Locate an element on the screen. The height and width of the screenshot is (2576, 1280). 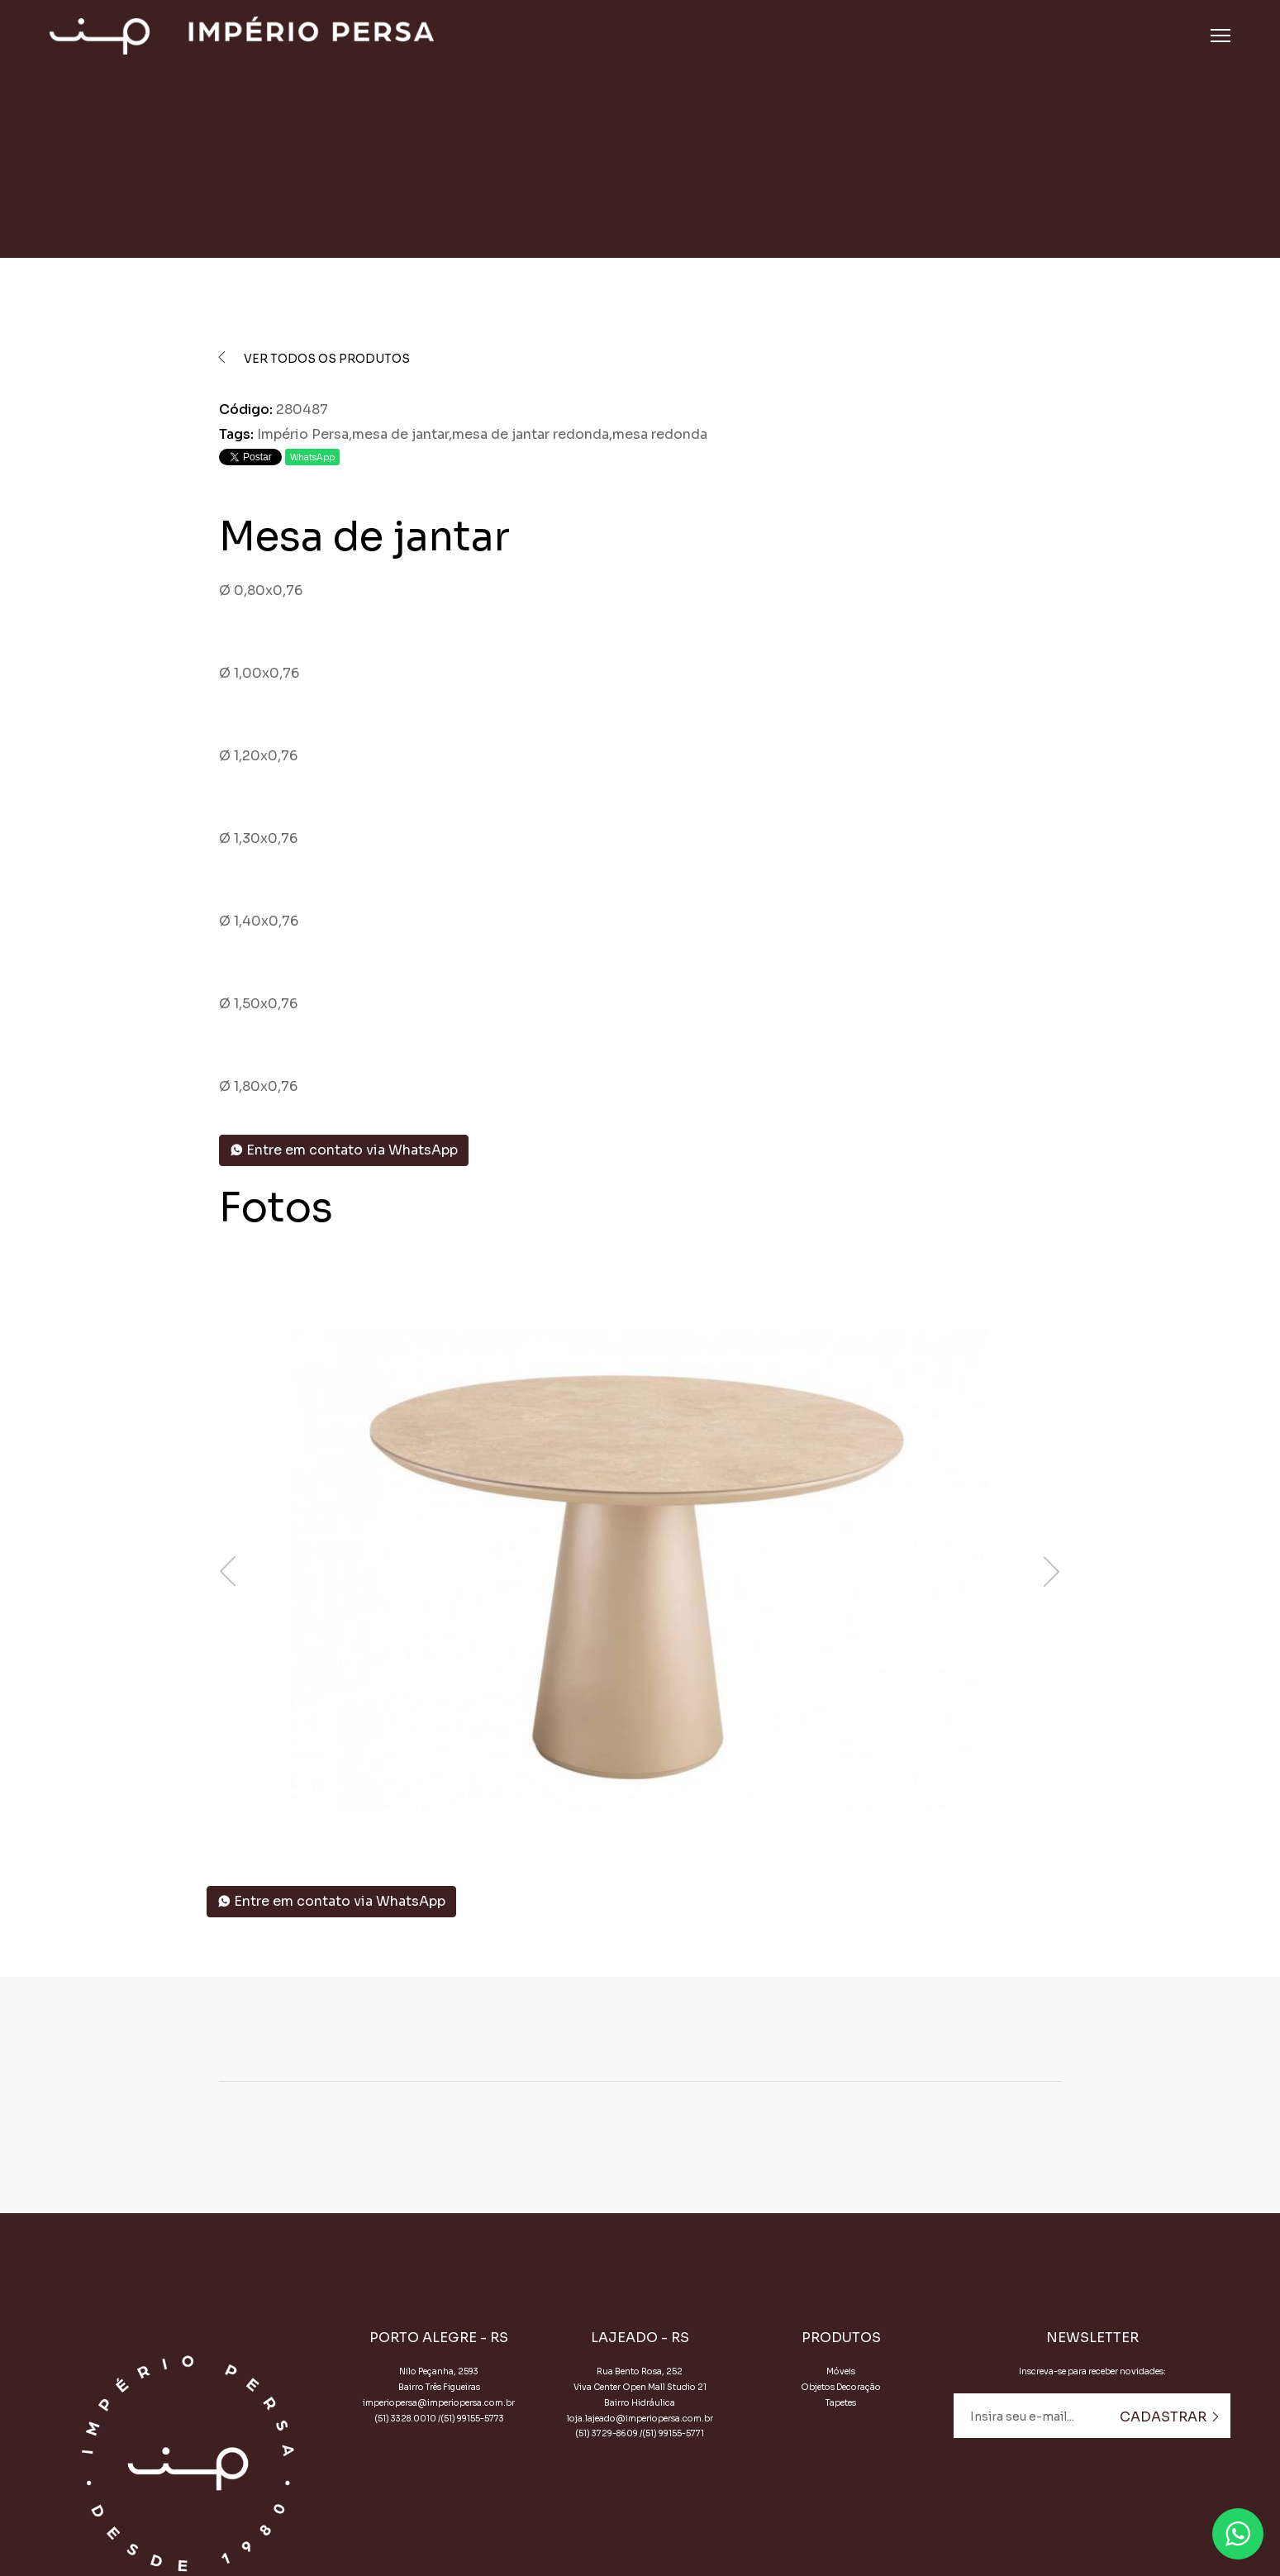
Cadastrar is located at coordinates (1170, 2417).